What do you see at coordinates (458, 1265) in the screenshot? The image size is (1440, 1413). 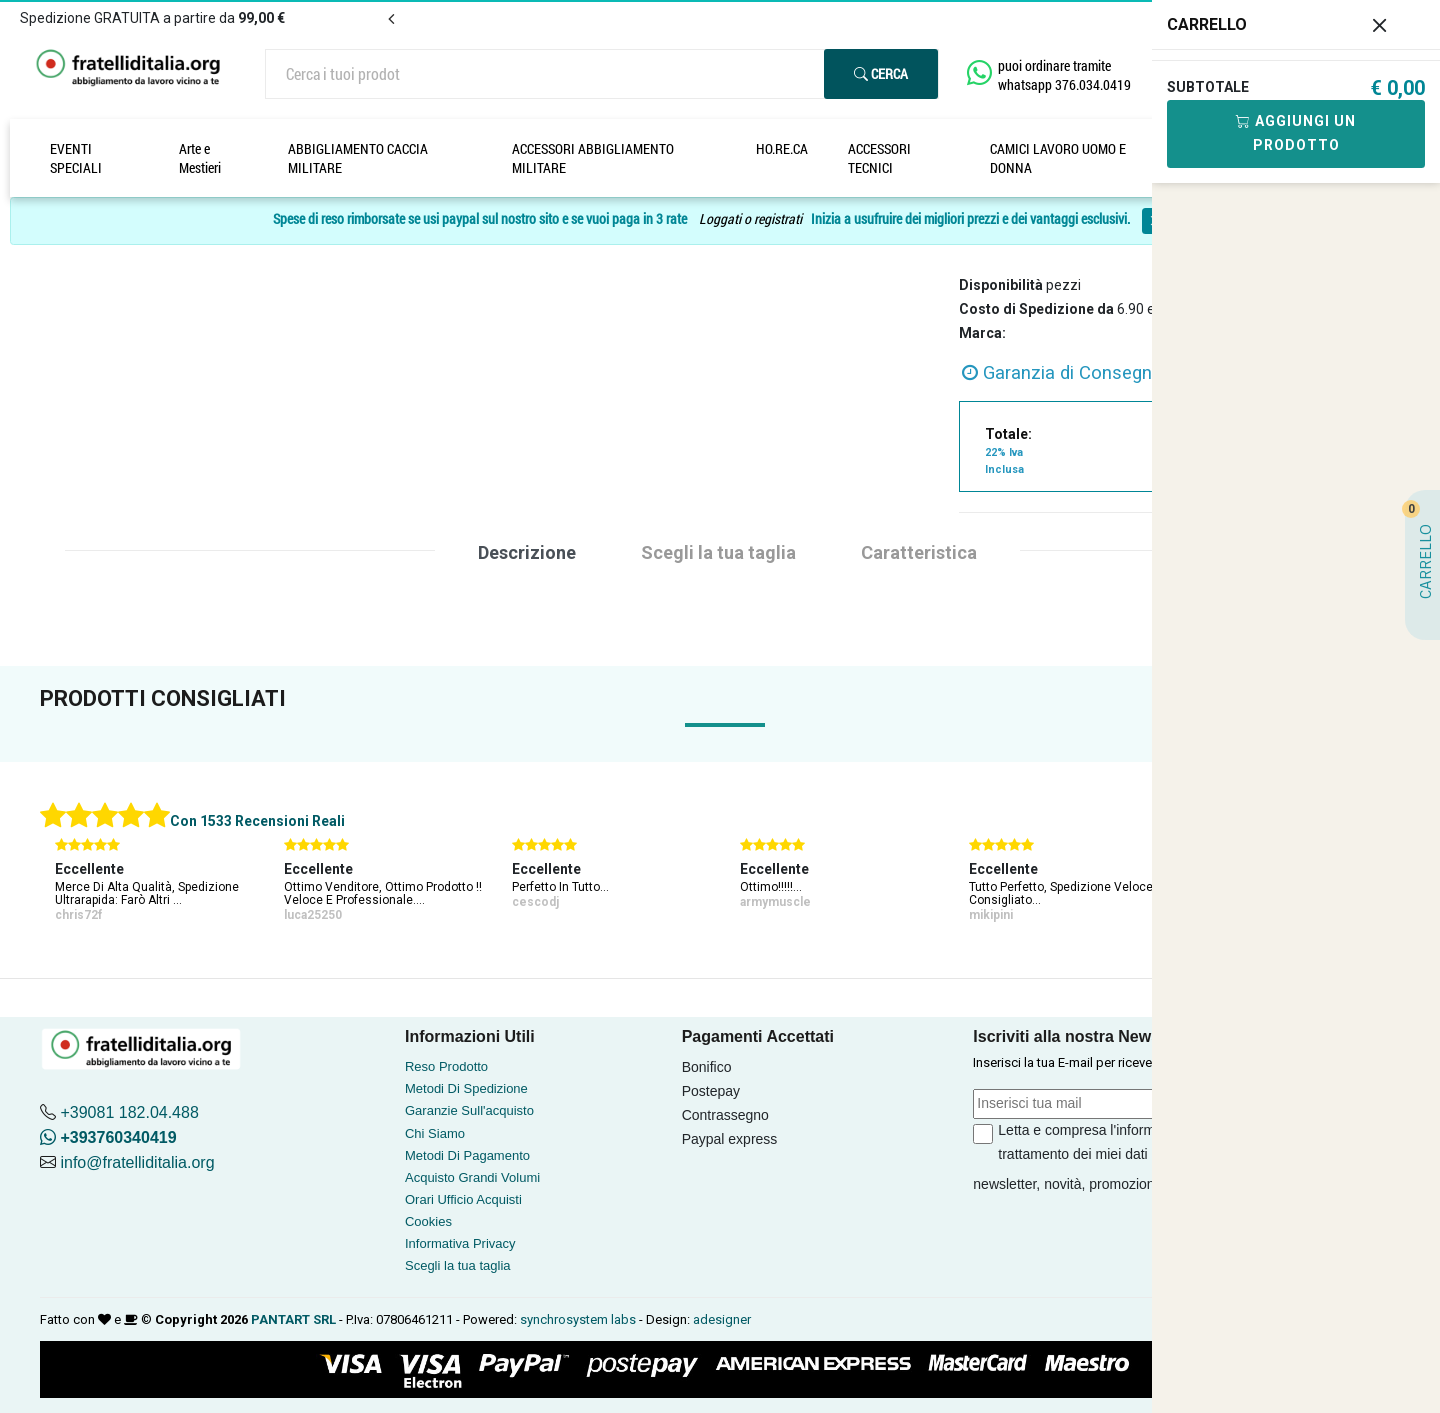 I see `Scegli la tua taglia` at bounding box center [458, 1265].